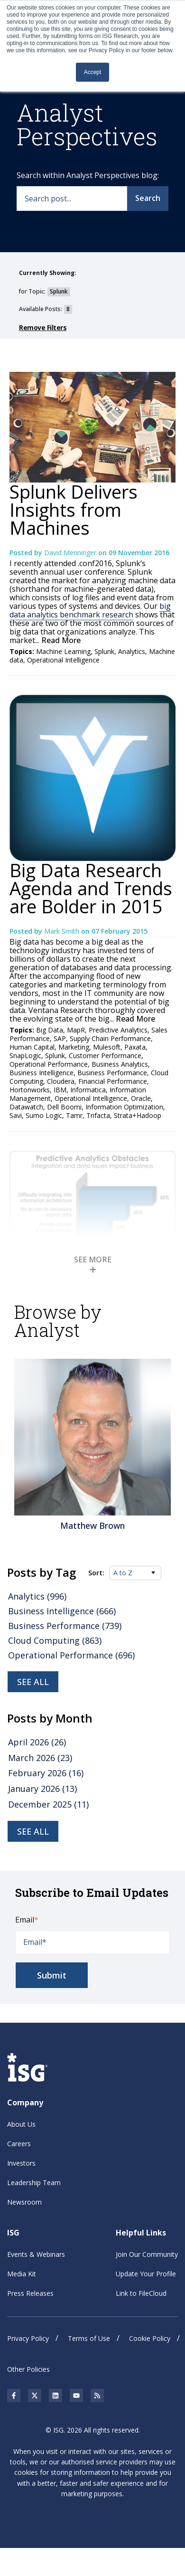  What do you see at coordinates (96, 1573) in the screenshot?
I see `Sort:` at bounding box center [96, 1573].